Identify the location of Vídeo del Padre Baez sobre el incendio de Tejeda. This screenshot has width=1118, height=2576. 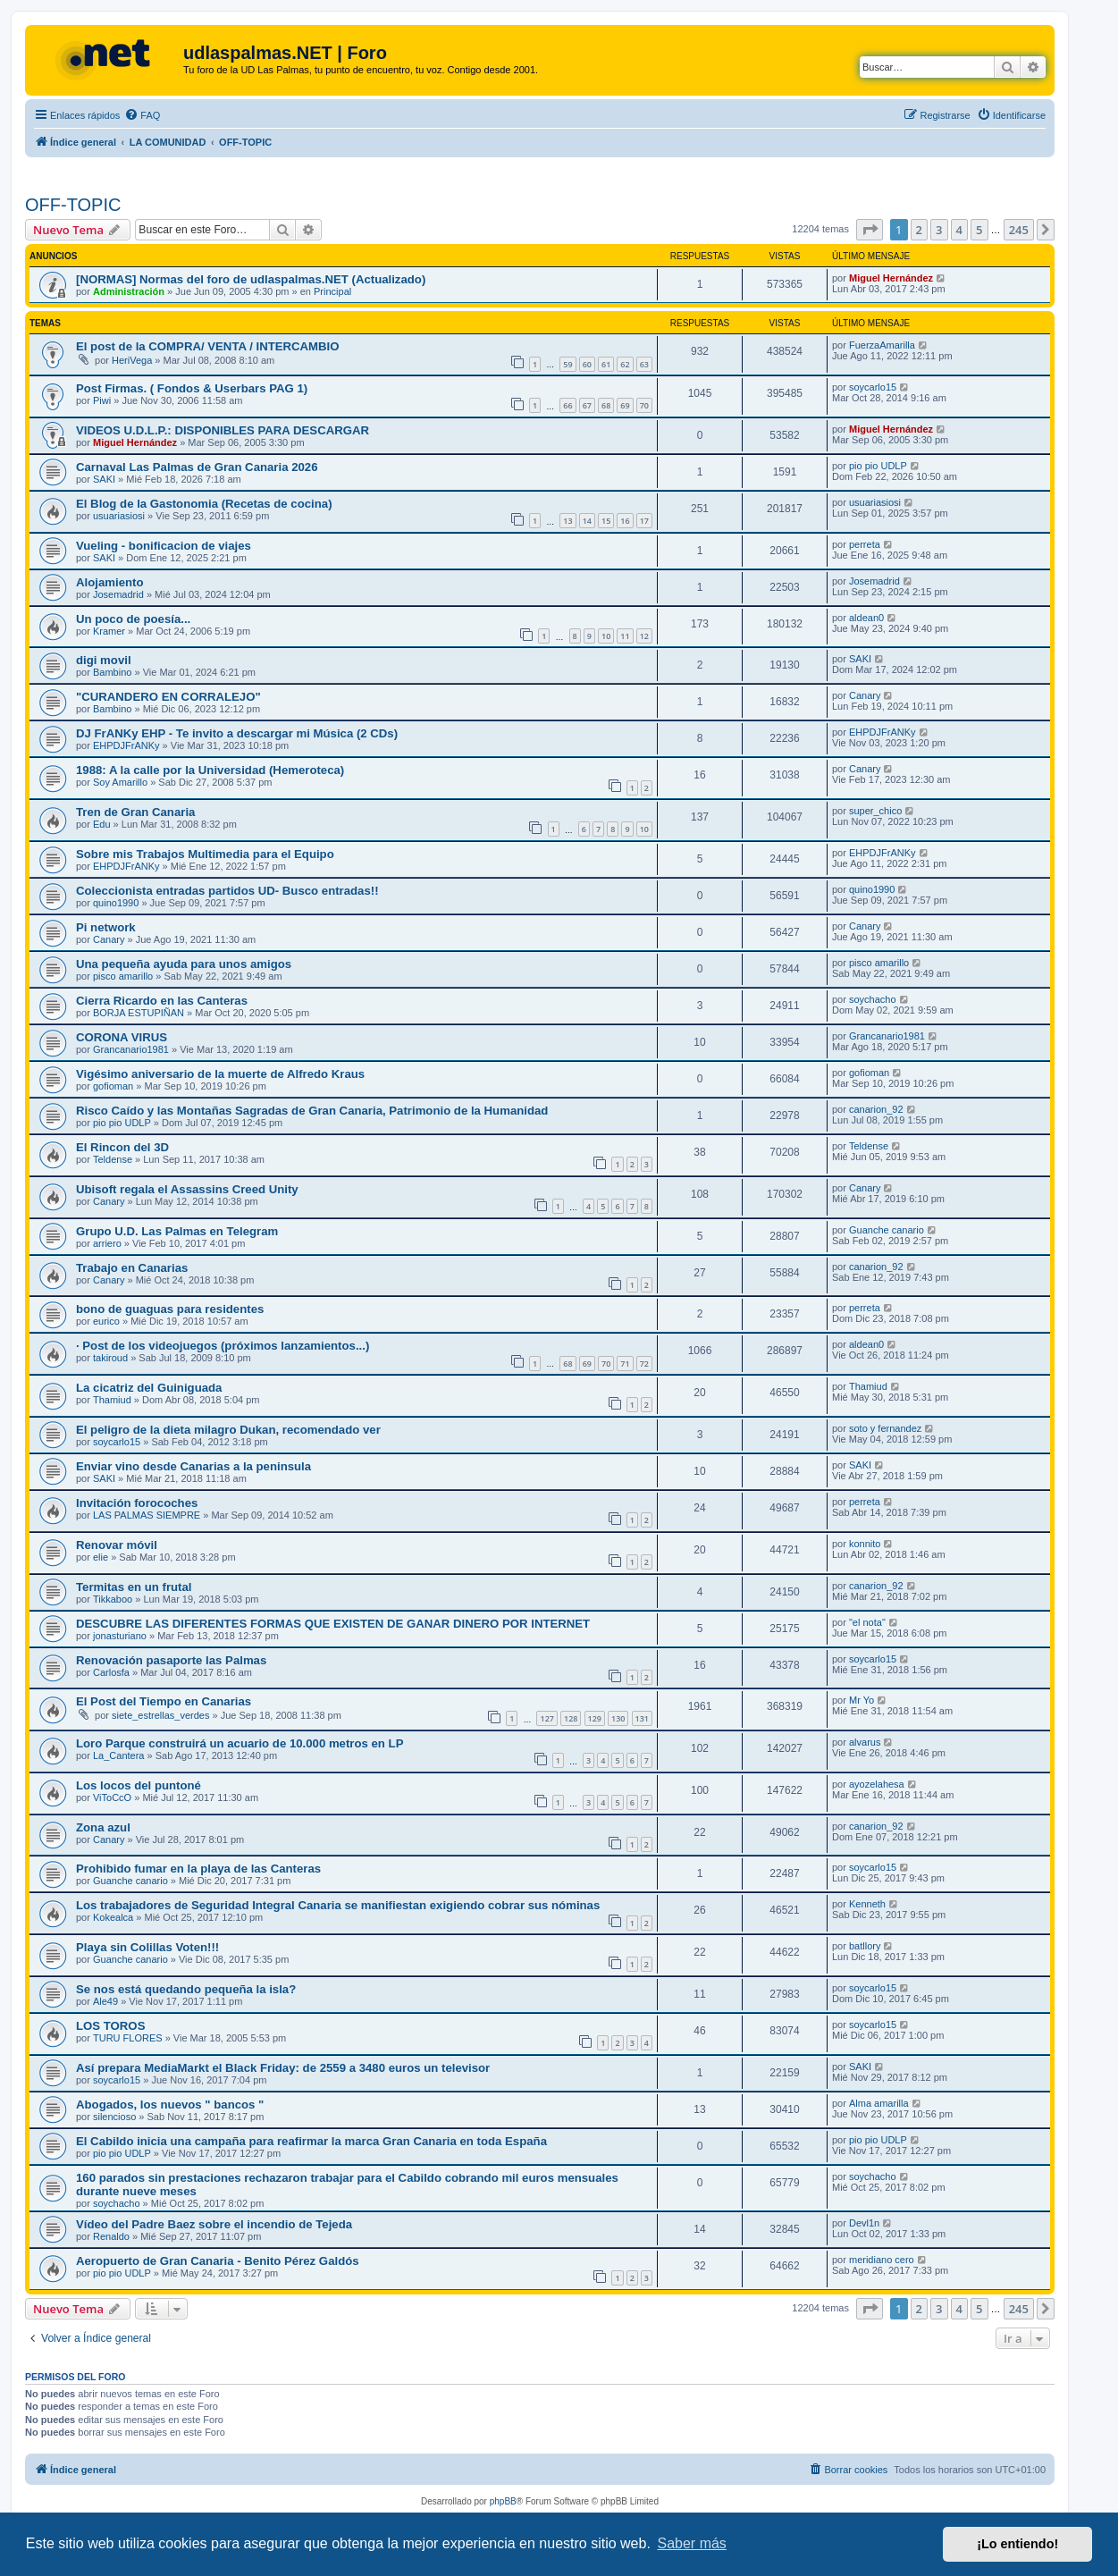
(214, 2224).